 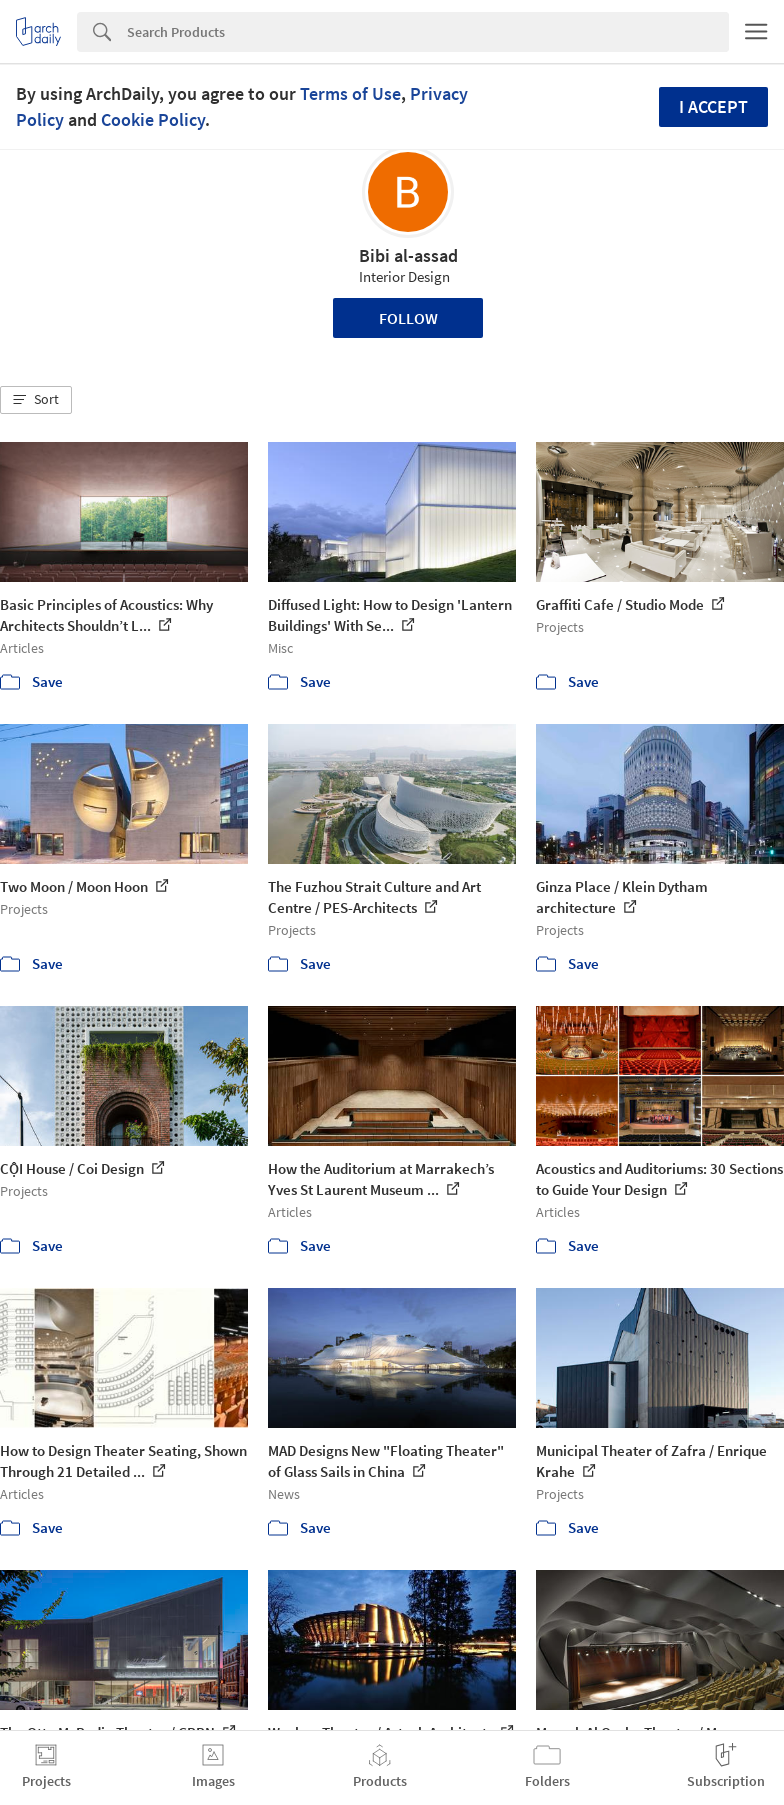 I want to click on Cookie Policy, so click(x=153, y=119).